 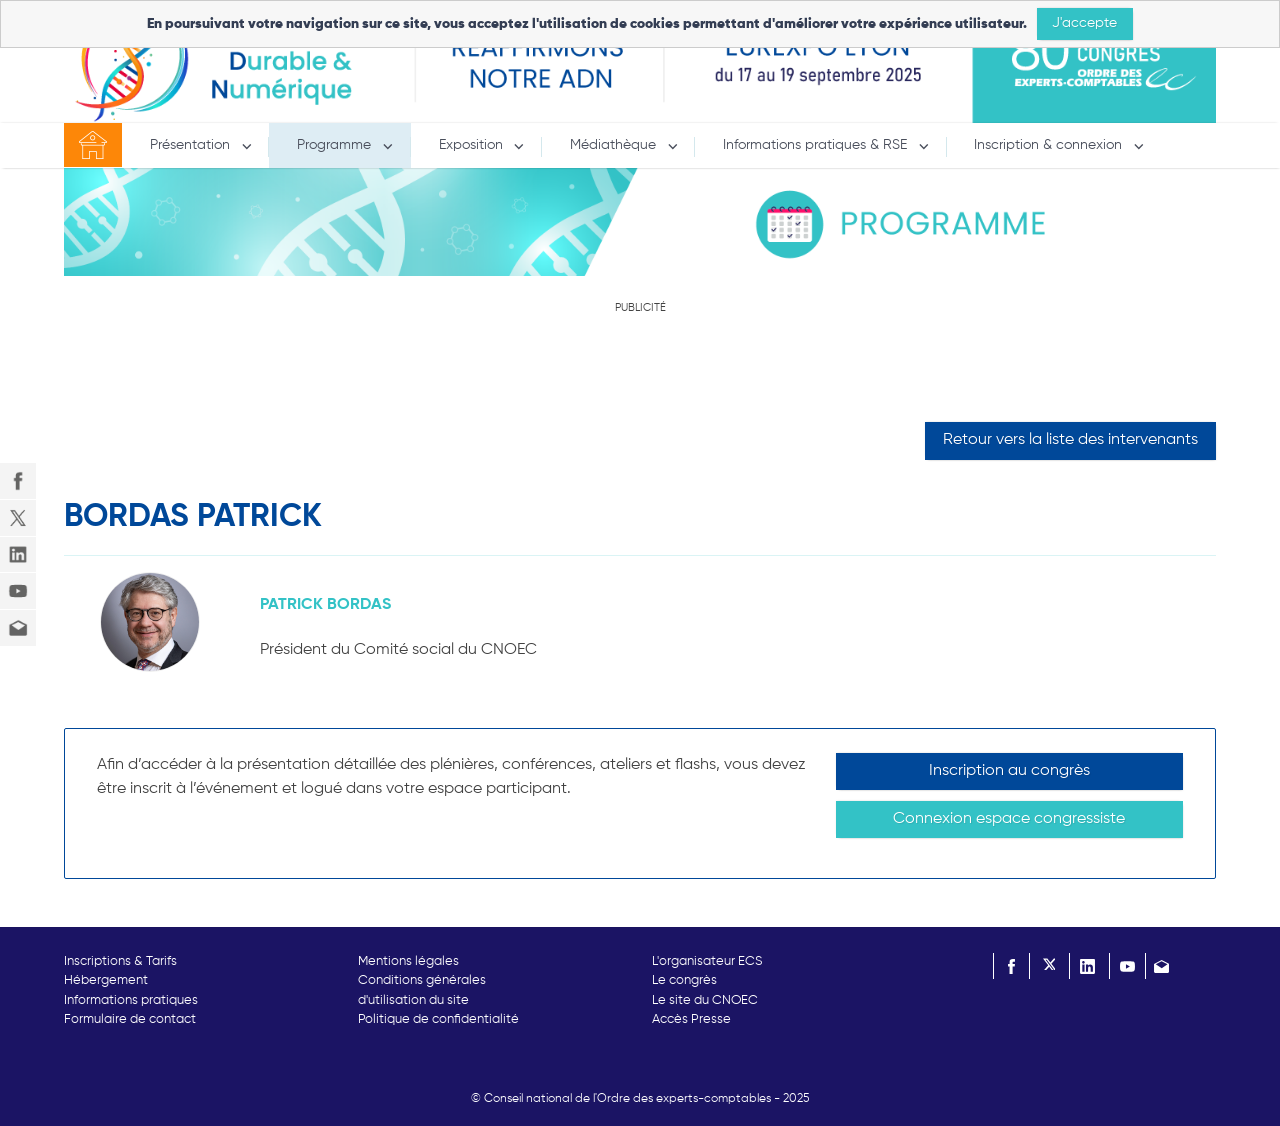 I want to click on J'accepte, so click(x=1084, y=23).